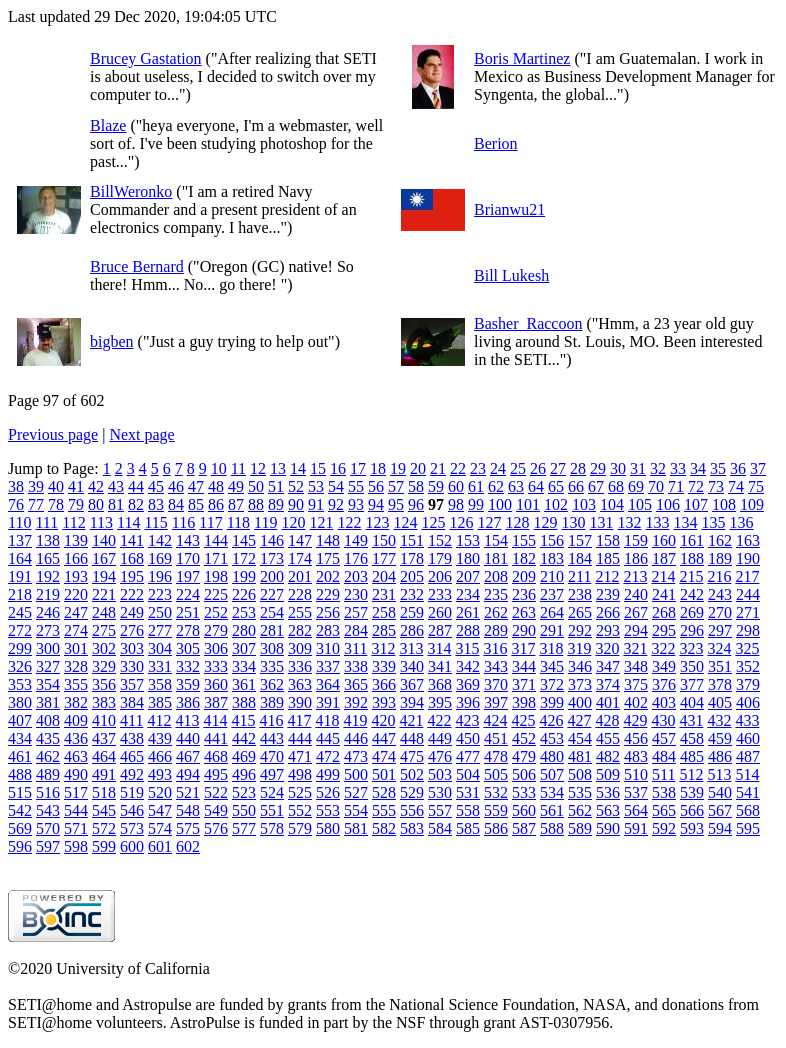 The width and height of the screenshot is (786, 1048). I want to click on 127, so click(489, 522).